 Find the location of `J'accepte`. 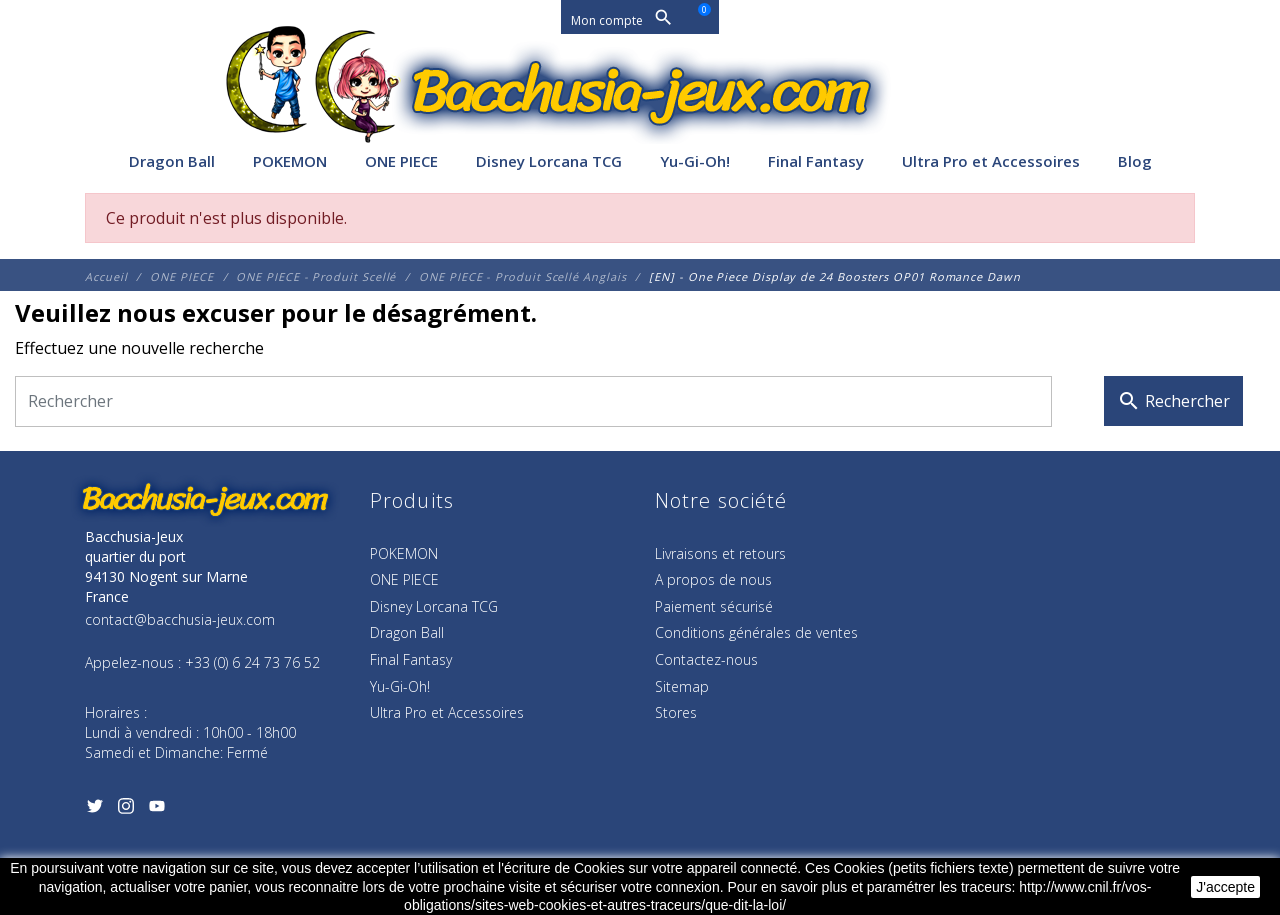

J'accepte is located at coordinates (1225, 887).